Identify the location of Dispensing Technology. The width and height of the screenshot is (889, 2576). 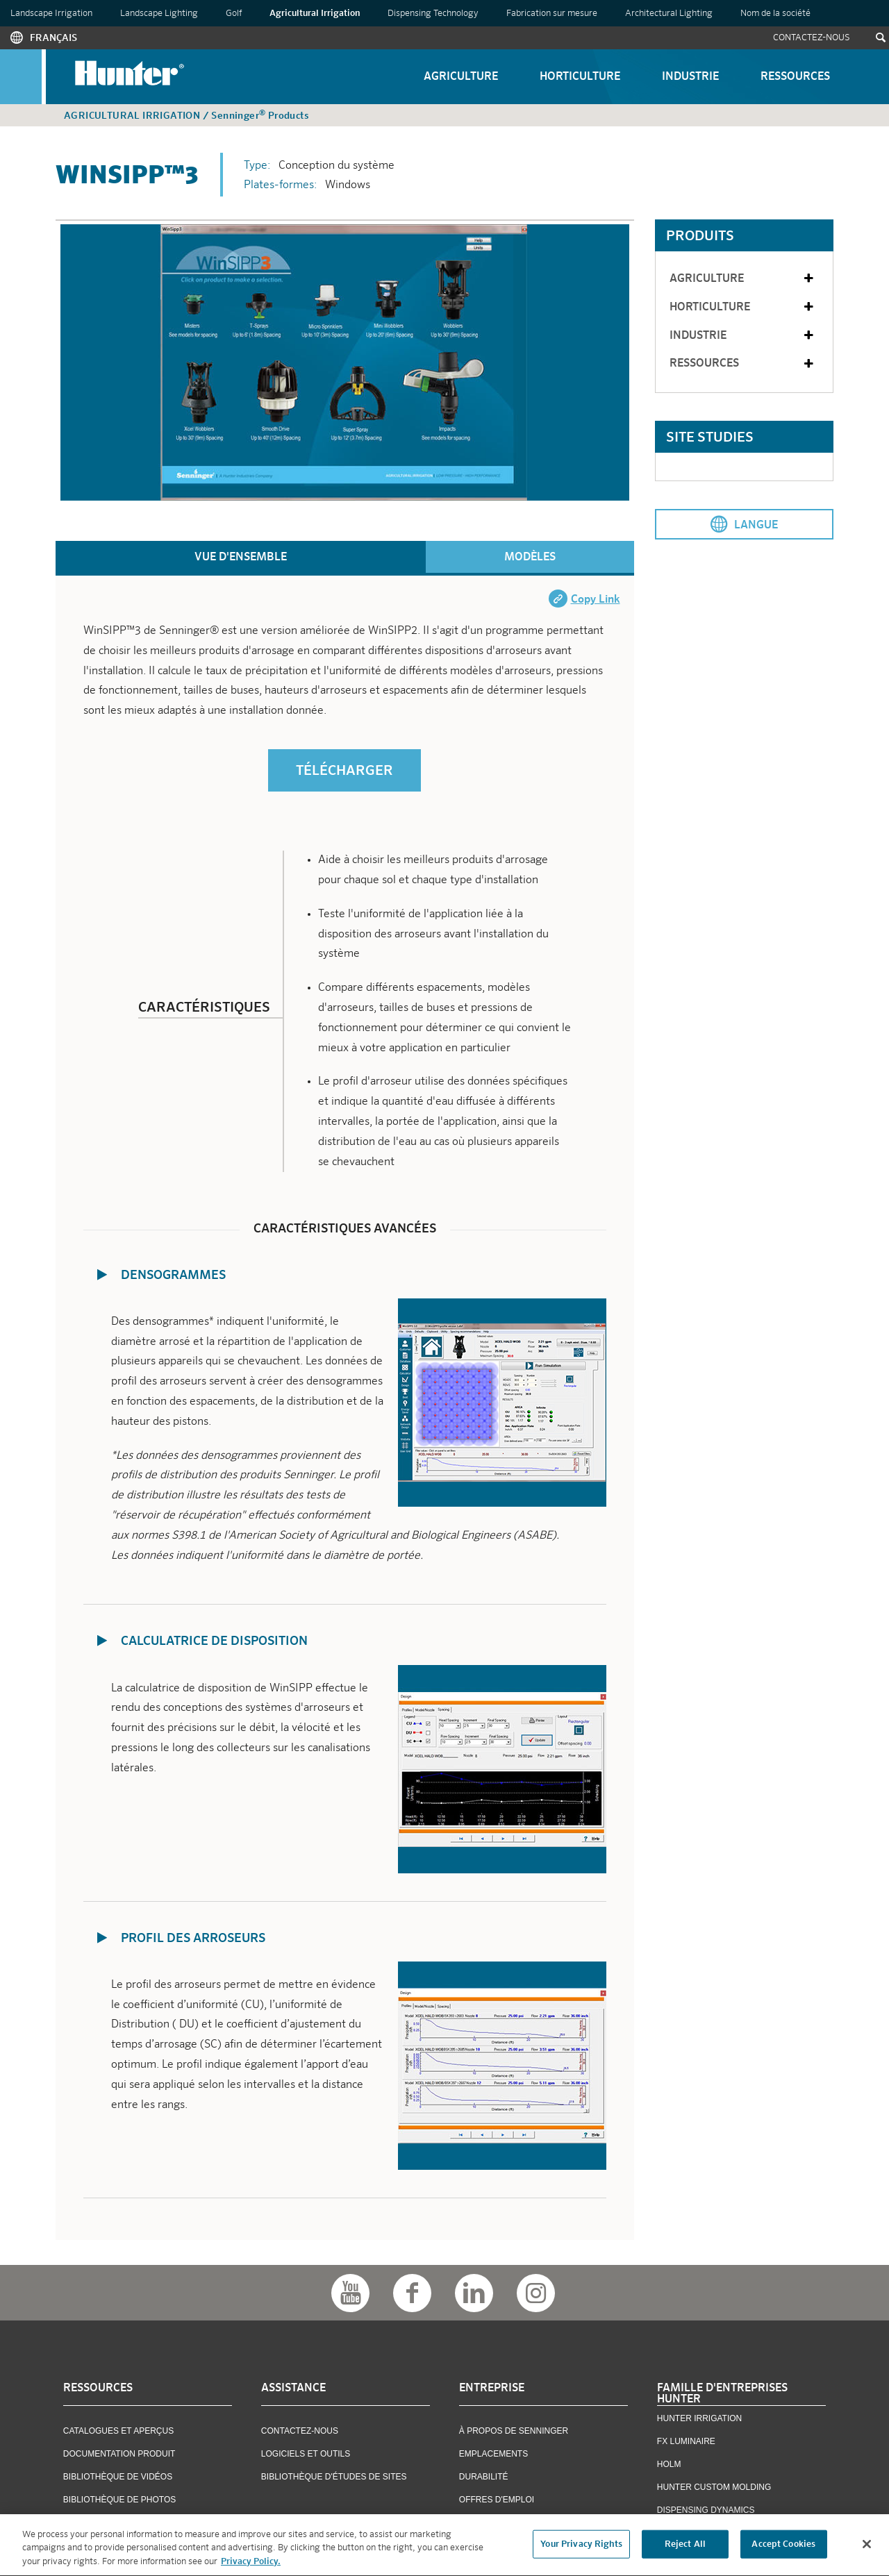
(433, 13).